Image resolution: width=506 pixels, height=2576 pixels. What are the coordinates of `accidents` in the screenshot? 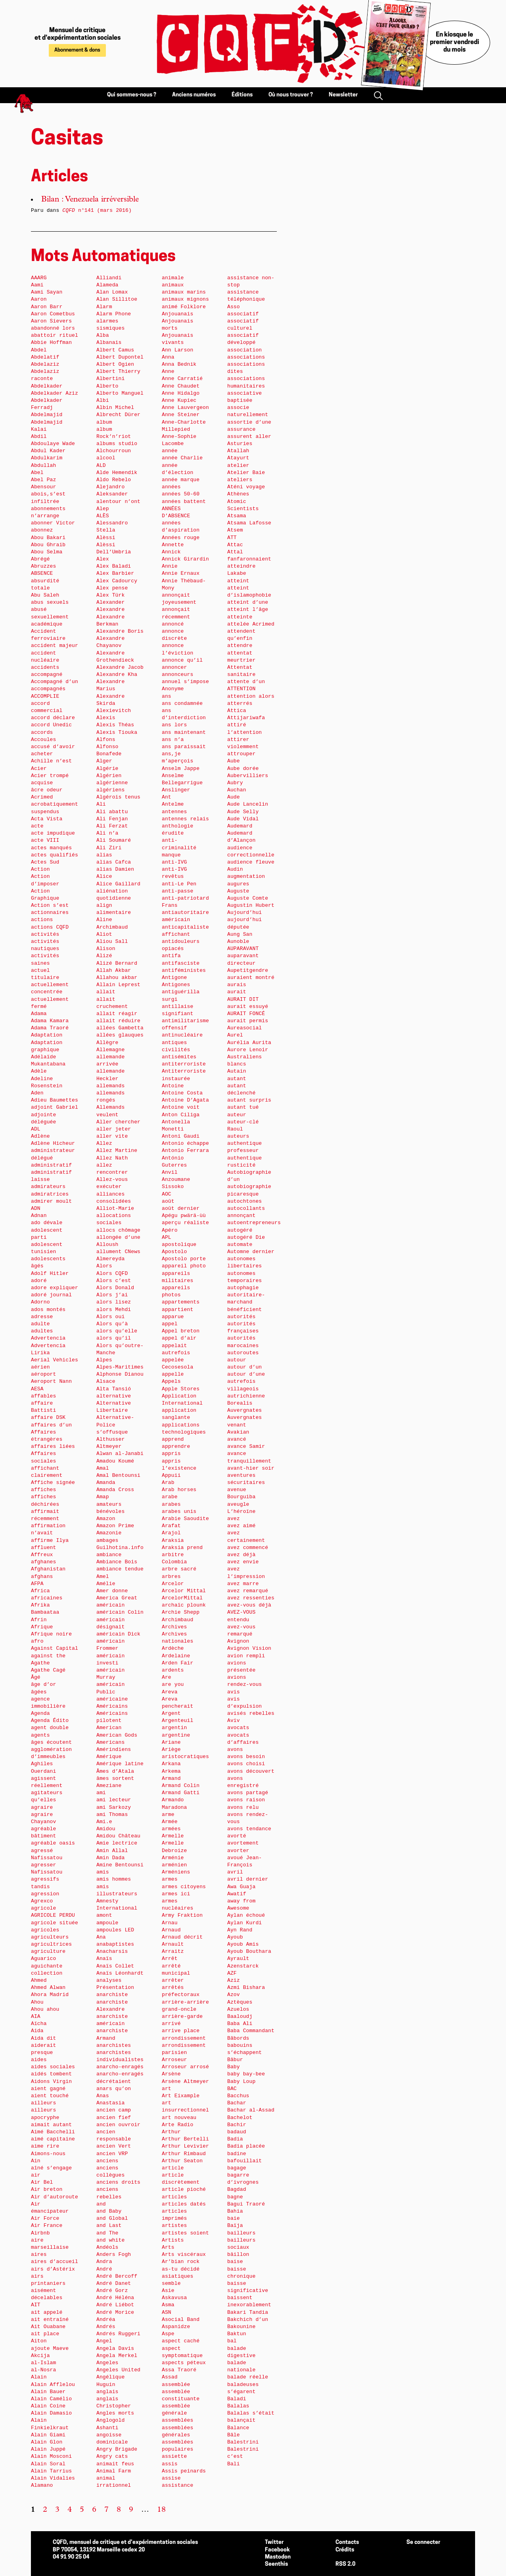 It's located at (45, 667).